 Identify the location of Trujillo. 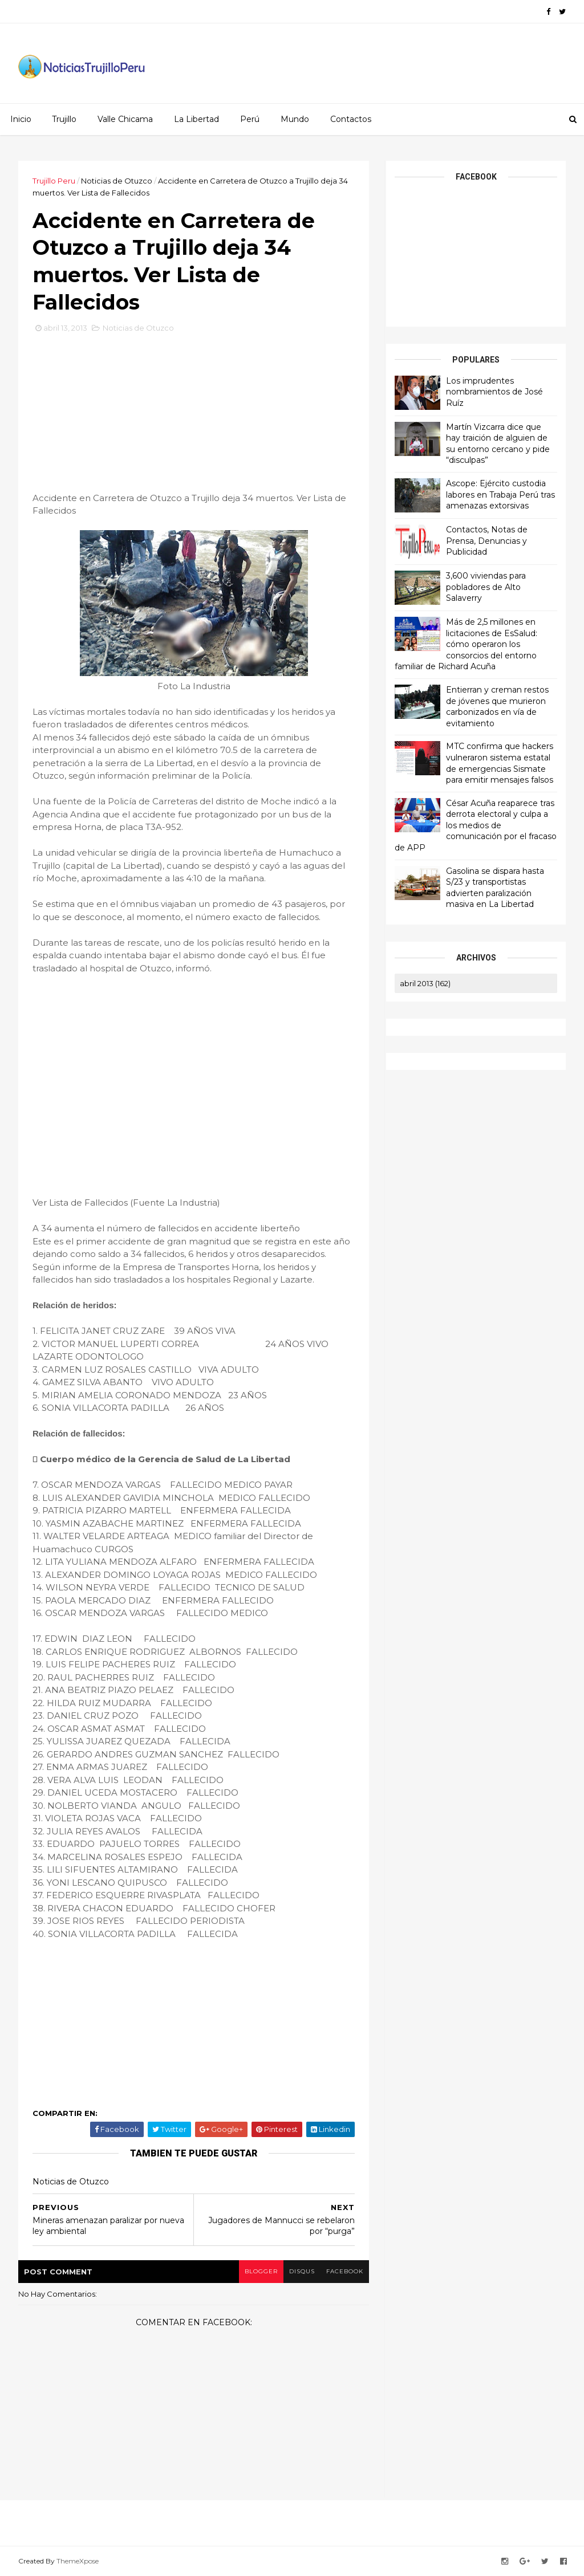
(64, 119).